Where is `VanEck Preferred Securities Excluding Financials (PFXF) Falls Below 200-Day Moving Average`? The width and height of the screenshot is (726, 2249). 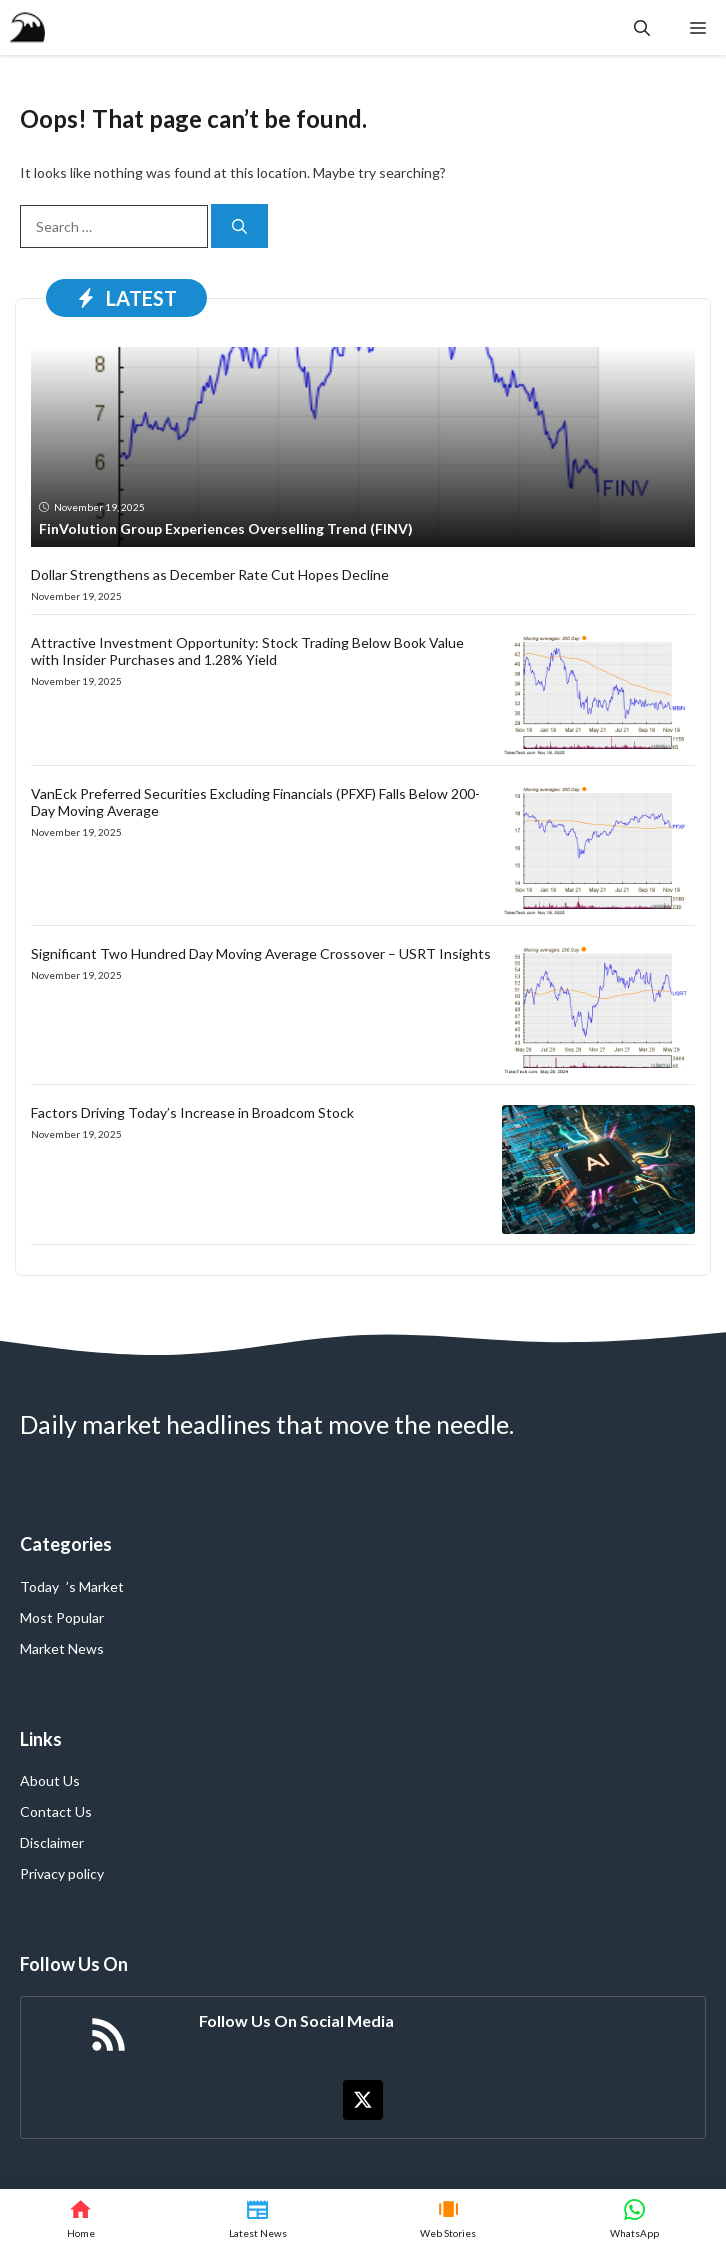 VanEck Preferred Securities Excluding Financials (PFXF) Falls Below 200-Day Moving Average is located at coordinates (255, 802).